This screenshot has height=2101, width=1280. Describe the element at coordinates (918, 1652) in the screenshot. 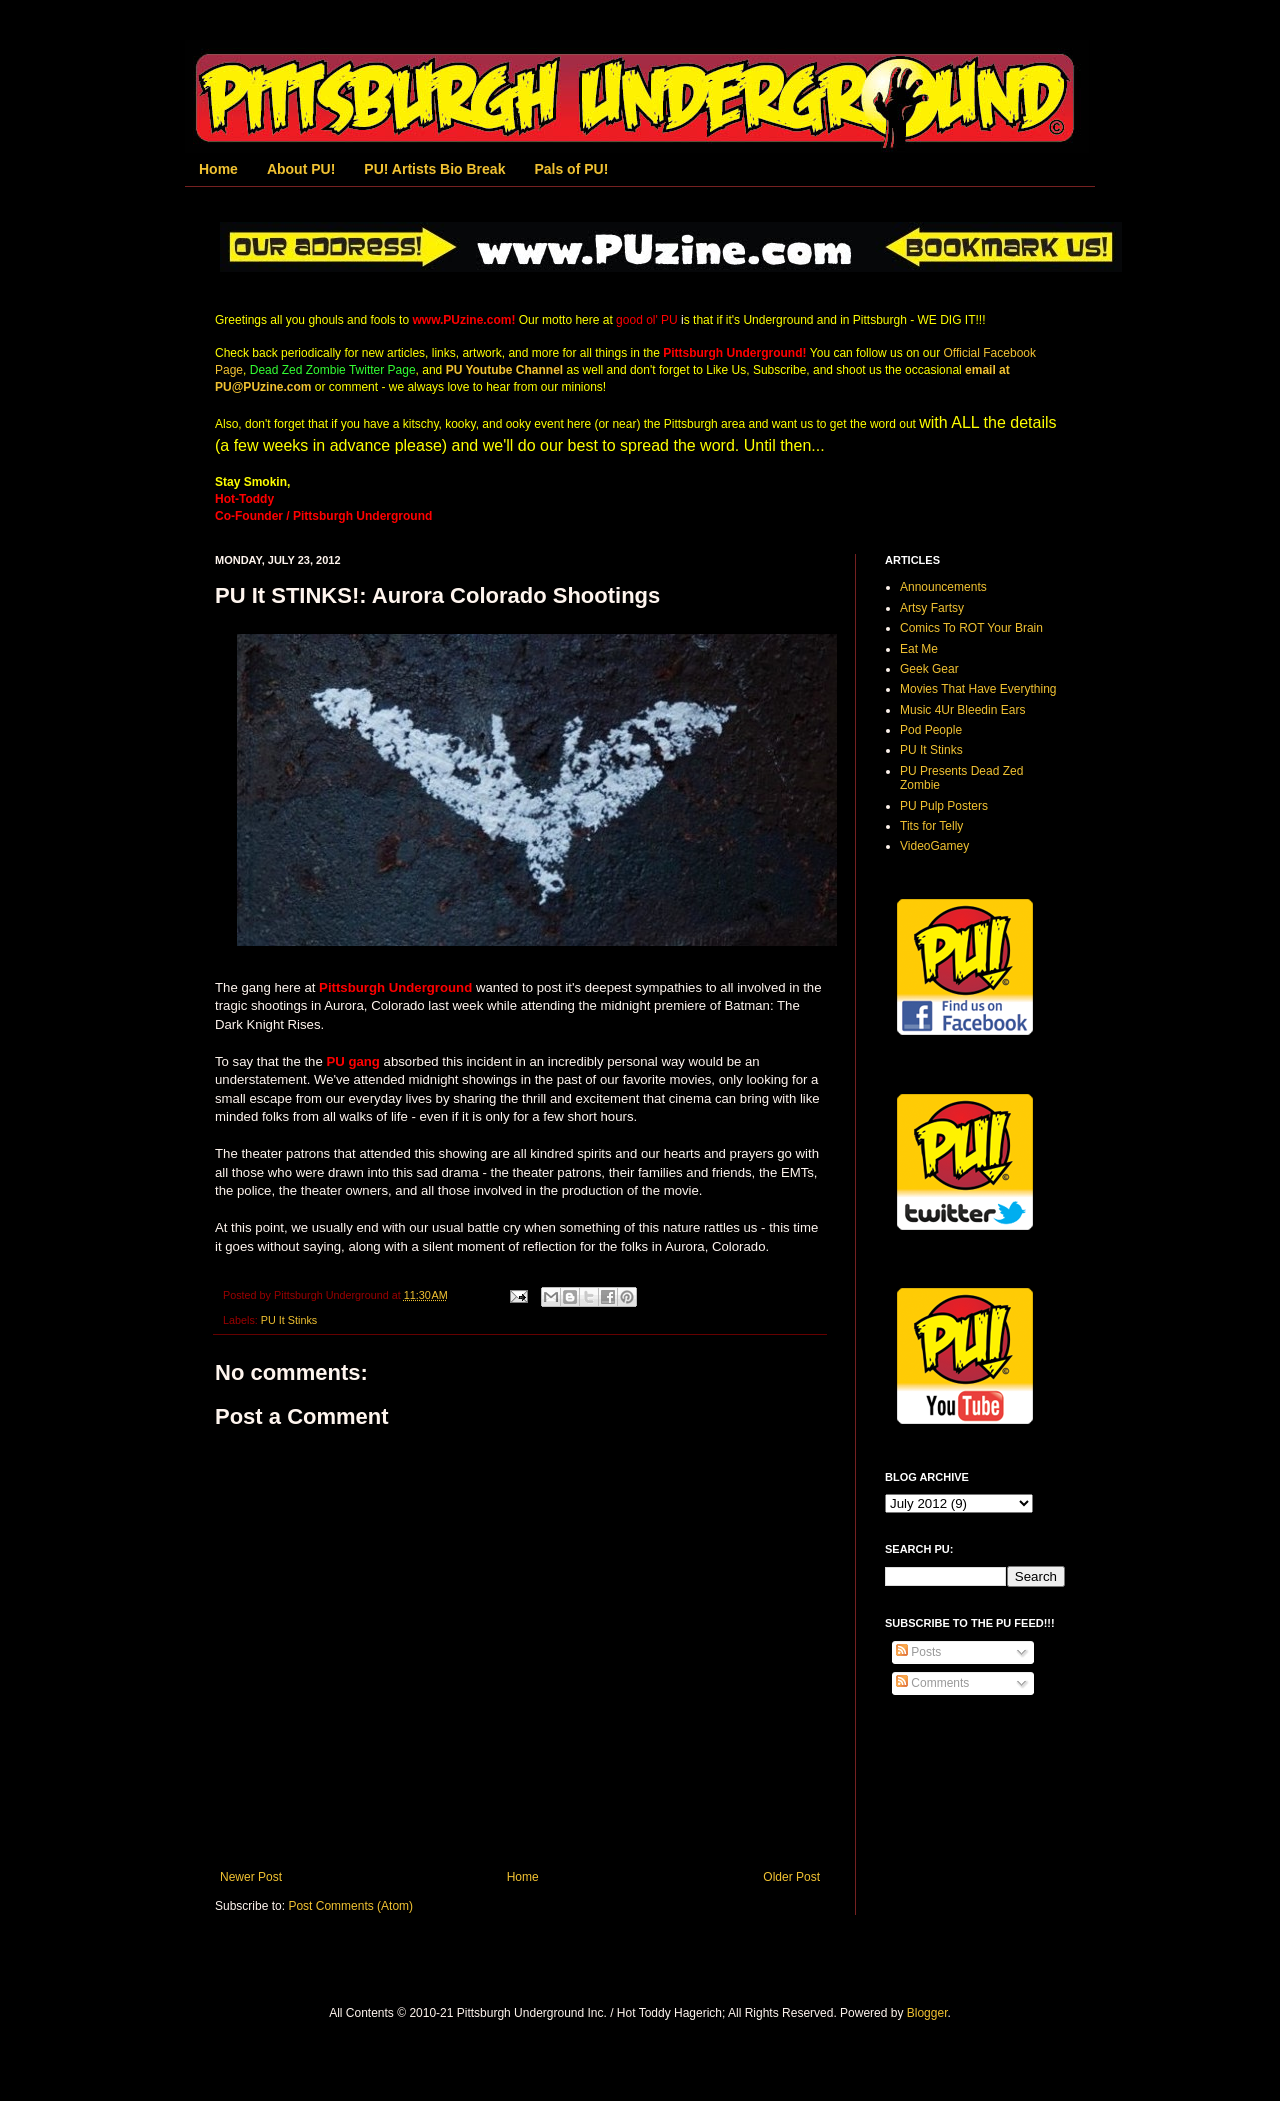

I see `Posts` at that location.